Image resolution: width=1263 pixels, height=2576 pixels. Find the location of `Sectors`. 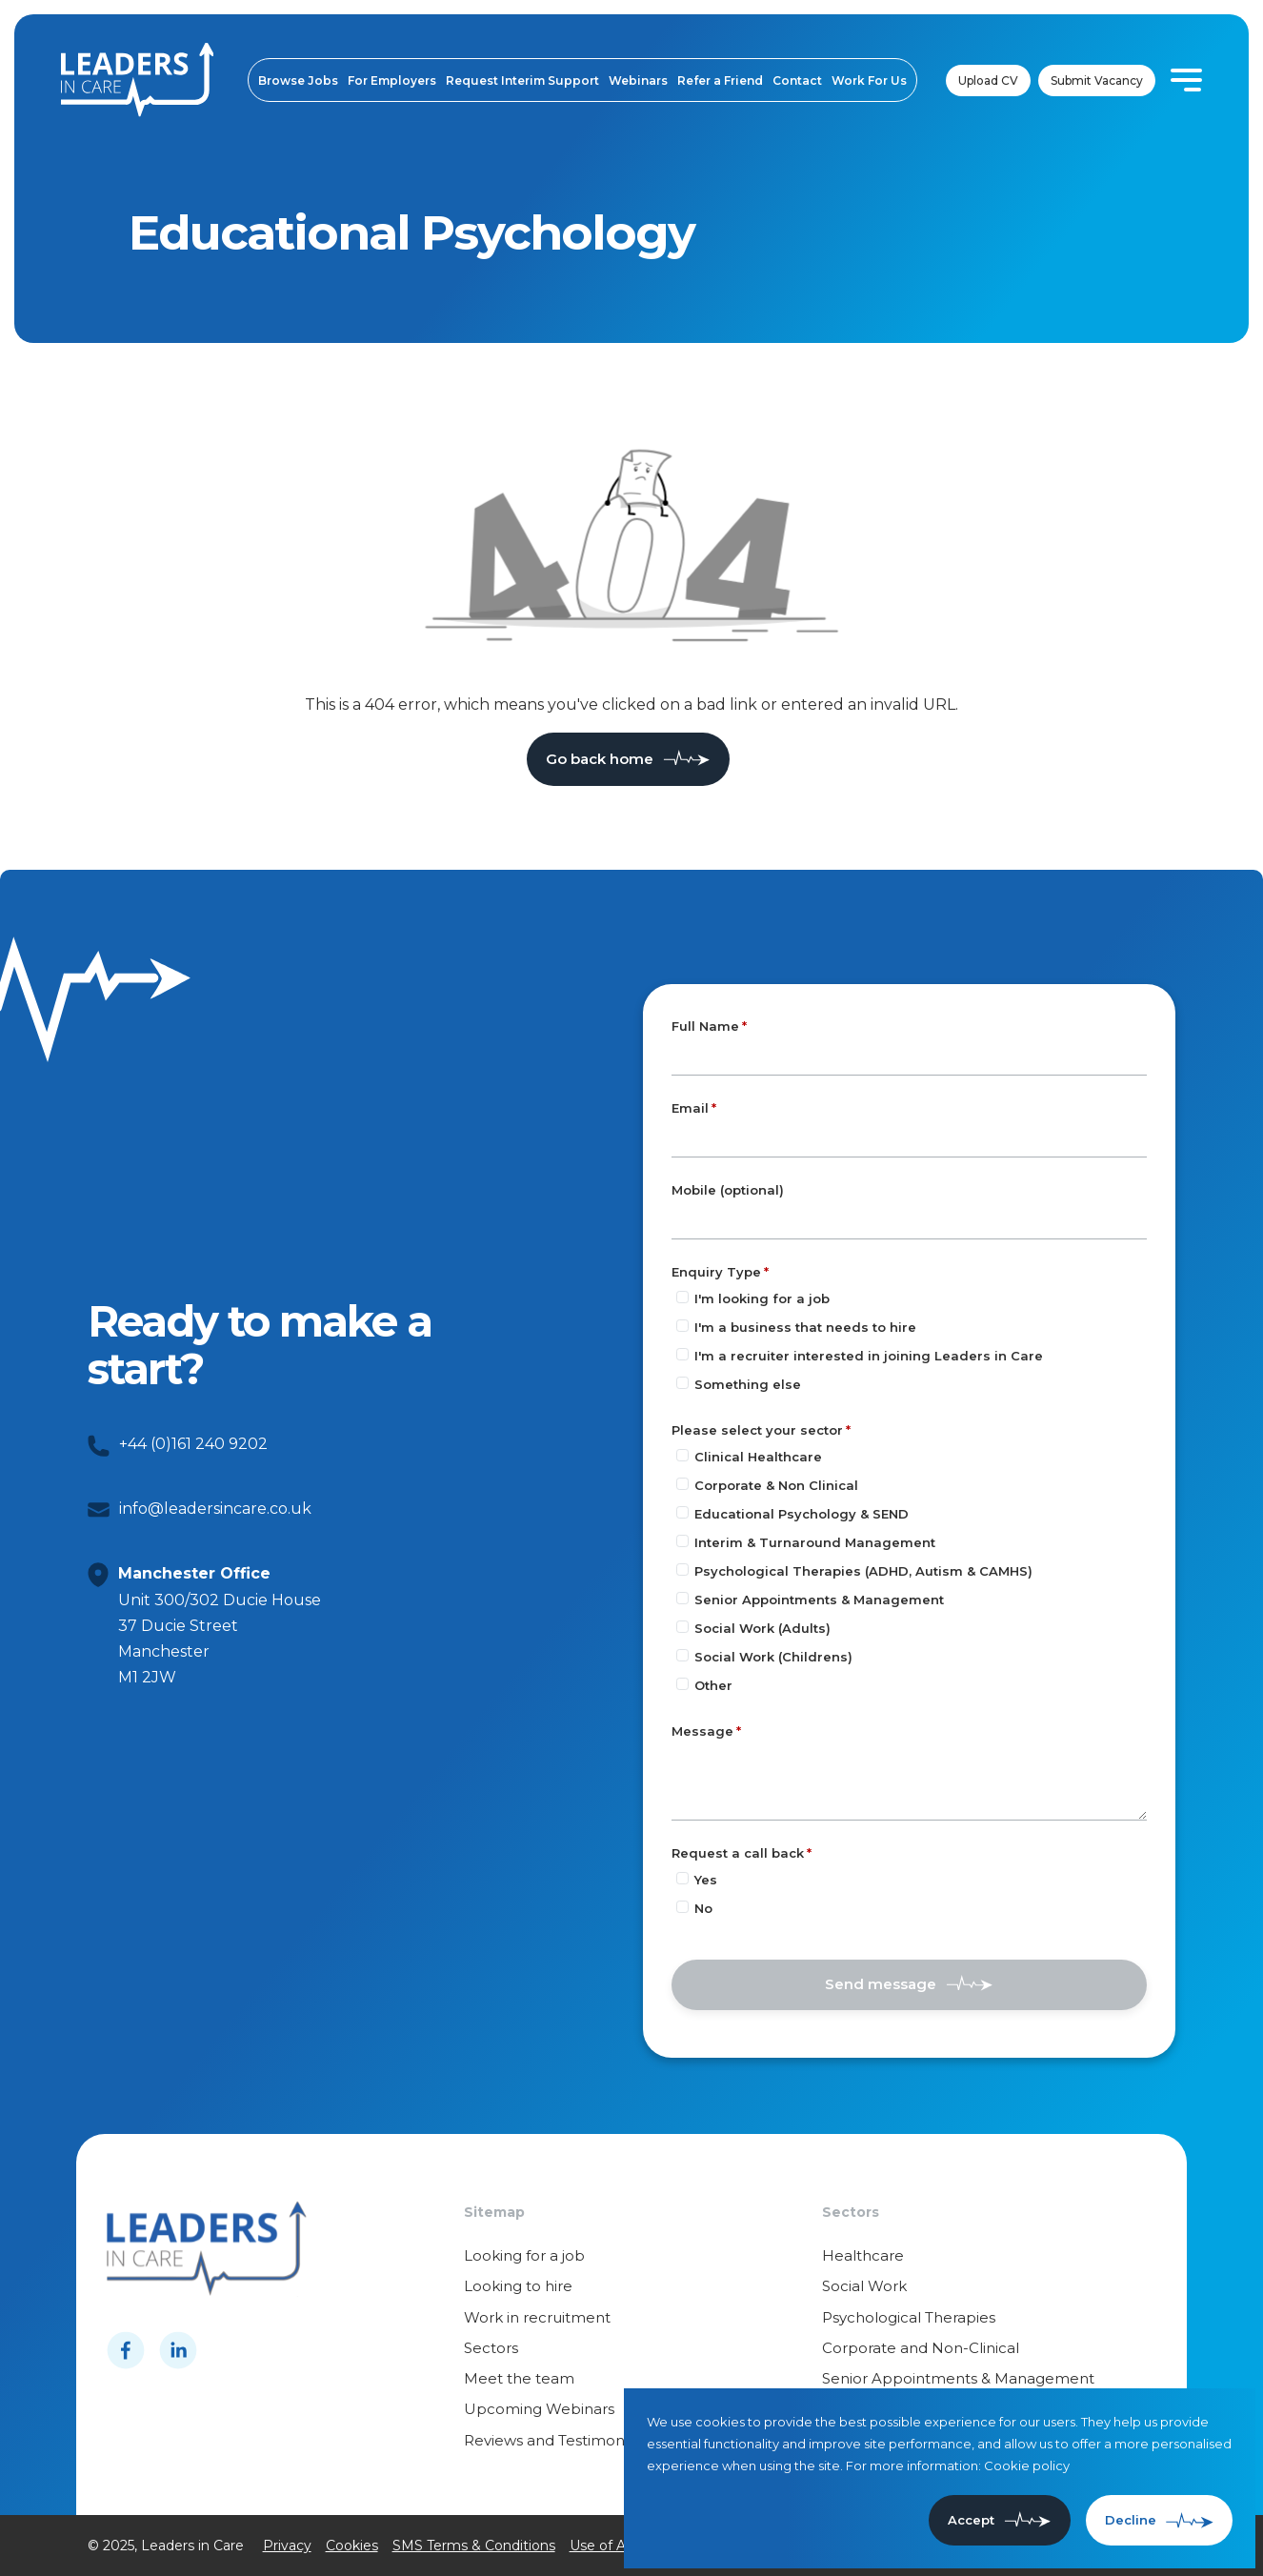

Sectors is located at coordinates (491, 2348).